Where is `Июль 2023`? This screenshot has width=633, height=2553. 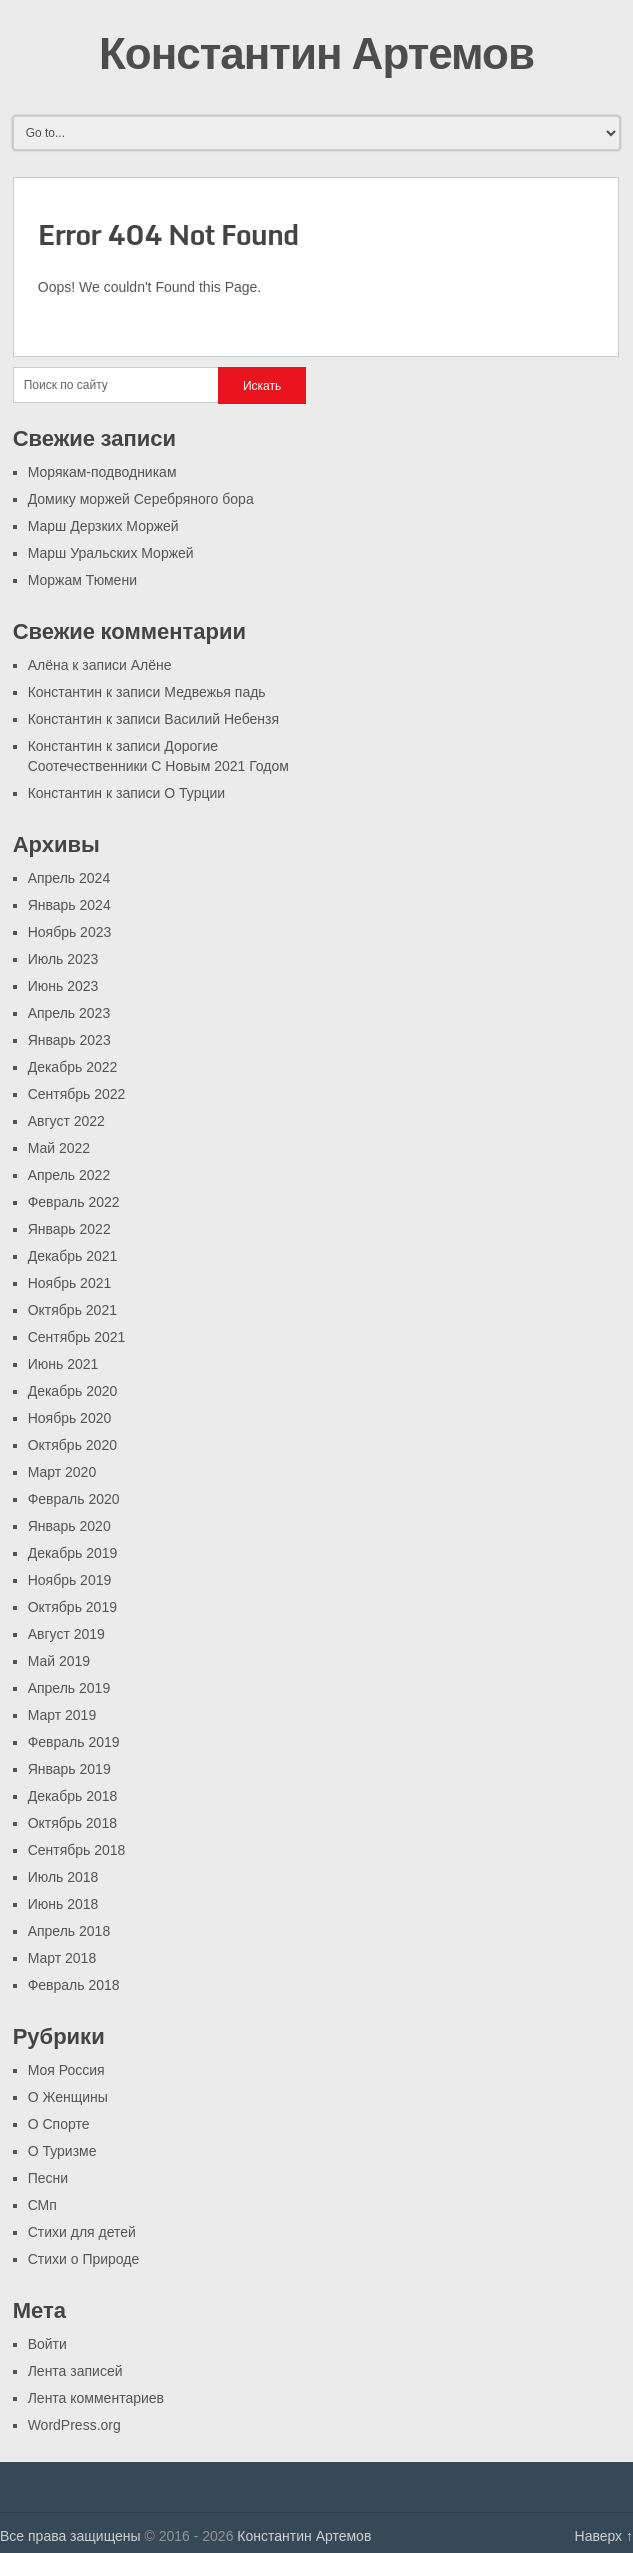 Июль 2023 is located at coordinates (63, 959).